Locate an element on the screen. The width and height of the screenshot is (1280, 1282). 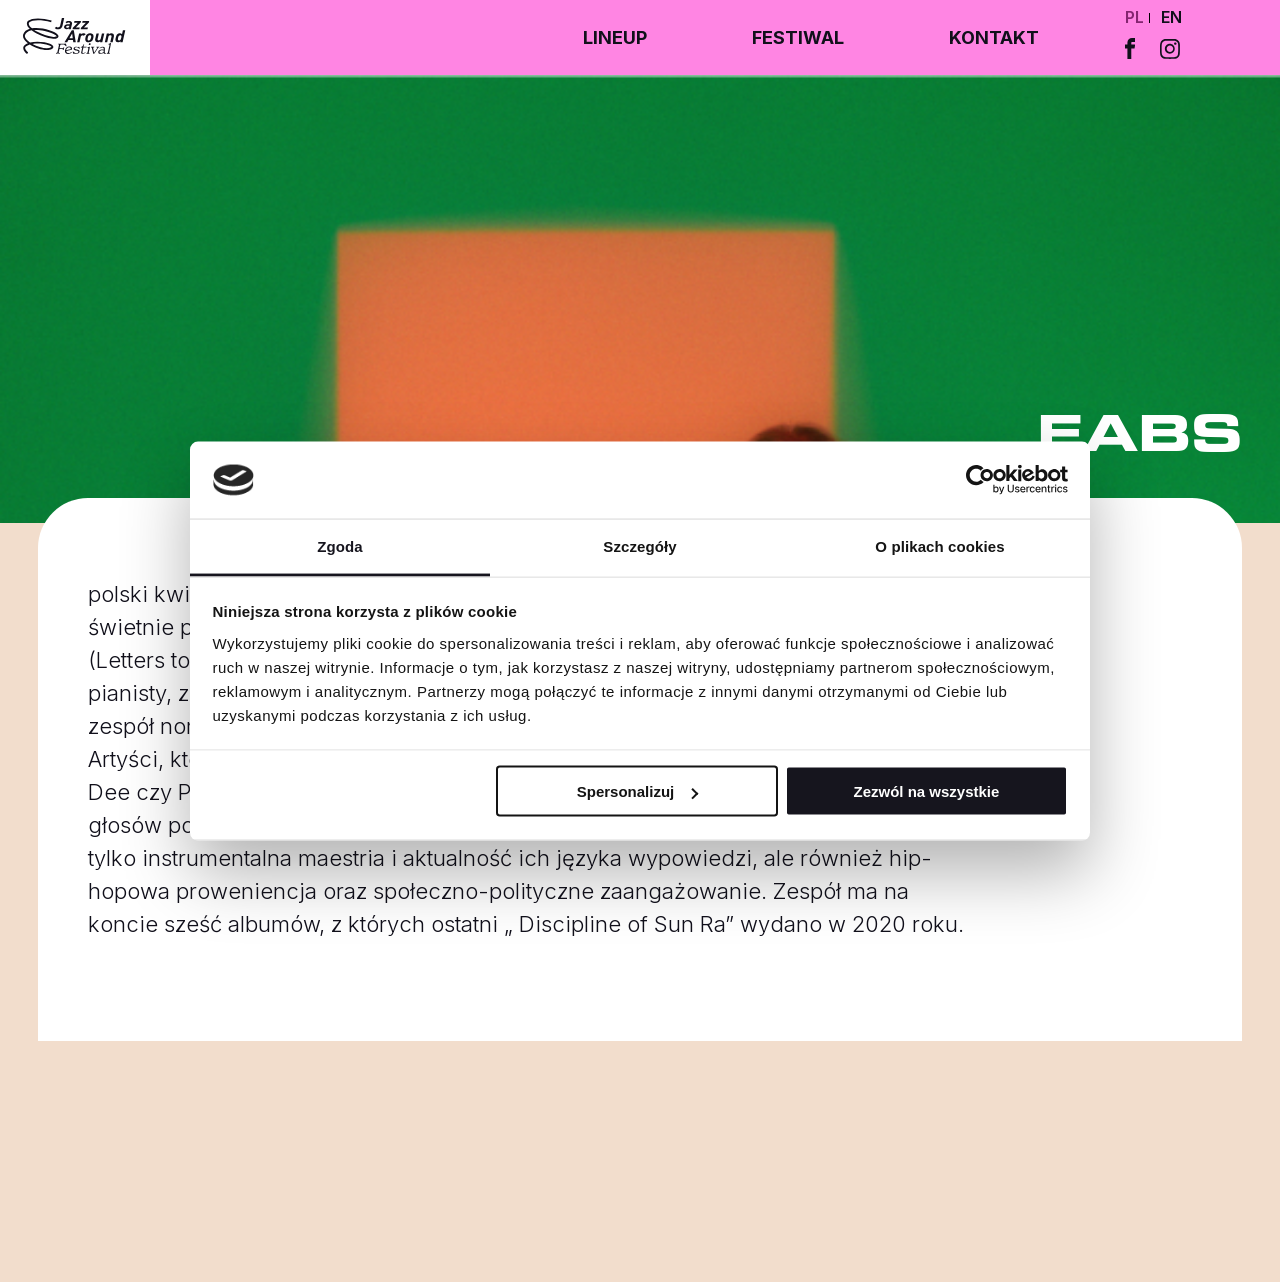
[Cookiebot by Usercentrics - opens in a new window] is located at coordinates (980, 480).